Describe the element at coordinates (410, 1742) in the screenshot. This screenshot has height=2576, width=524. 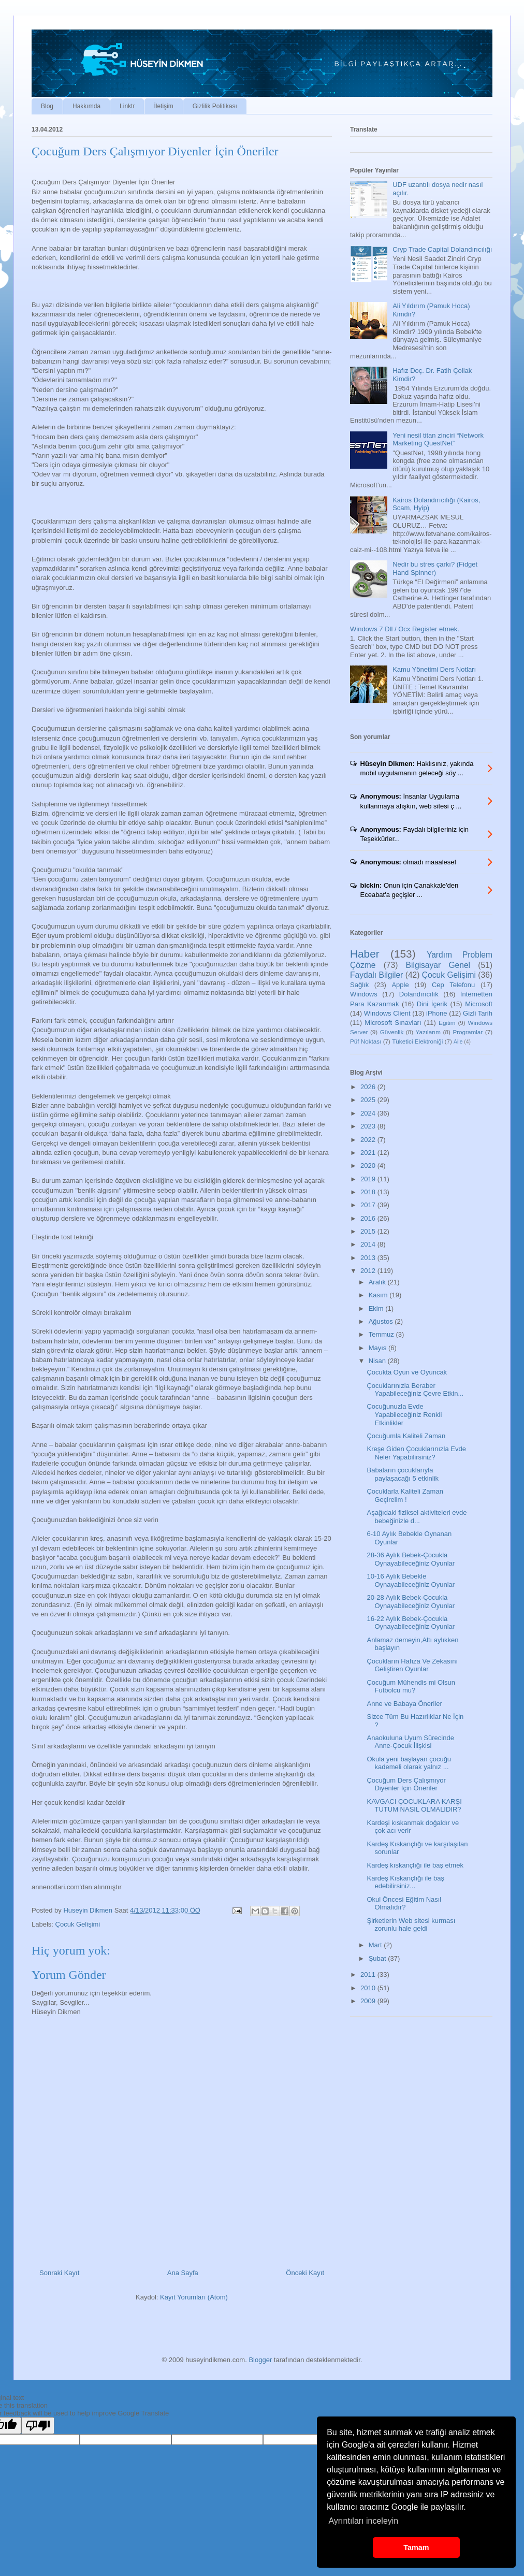
I see `Anaokuluna Uyum Sürecinde Anne-Çocuk İlişkisi` at that location.